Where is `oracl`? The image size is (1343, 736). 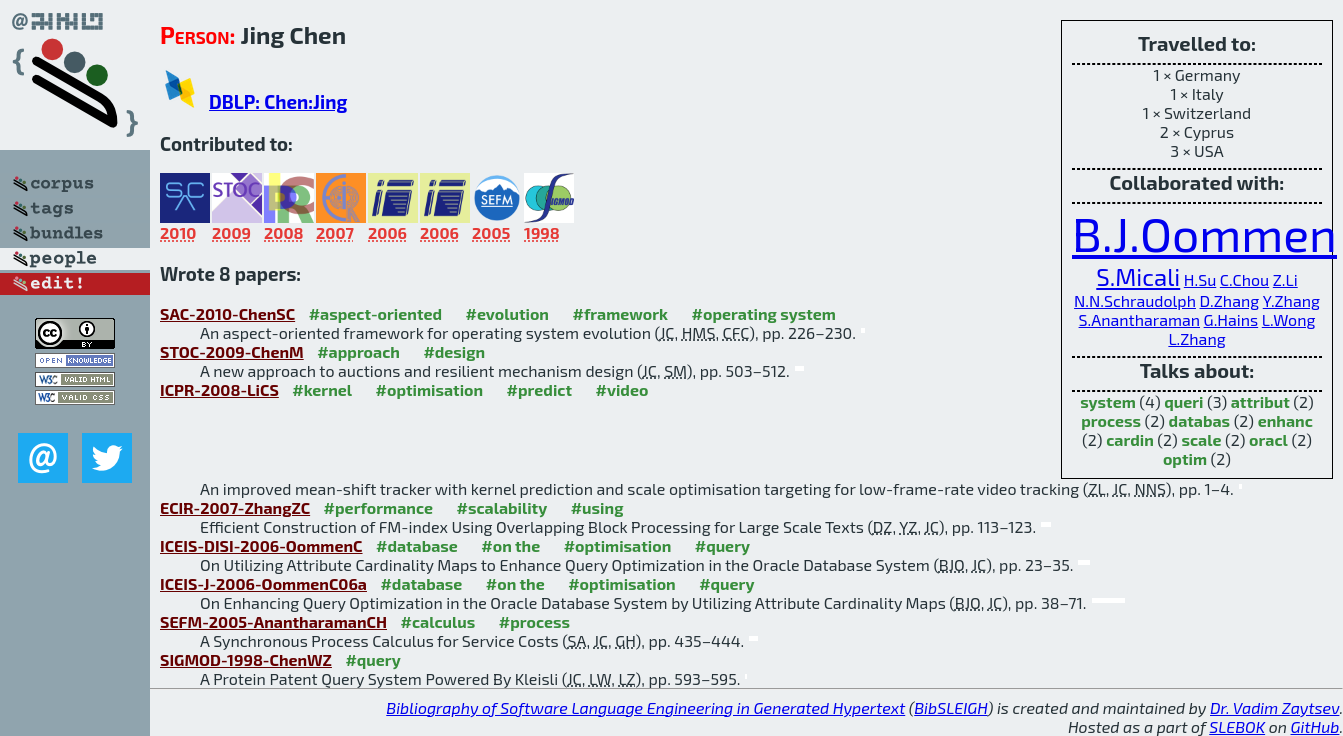 oracl is located at coordinates (1268, 439).